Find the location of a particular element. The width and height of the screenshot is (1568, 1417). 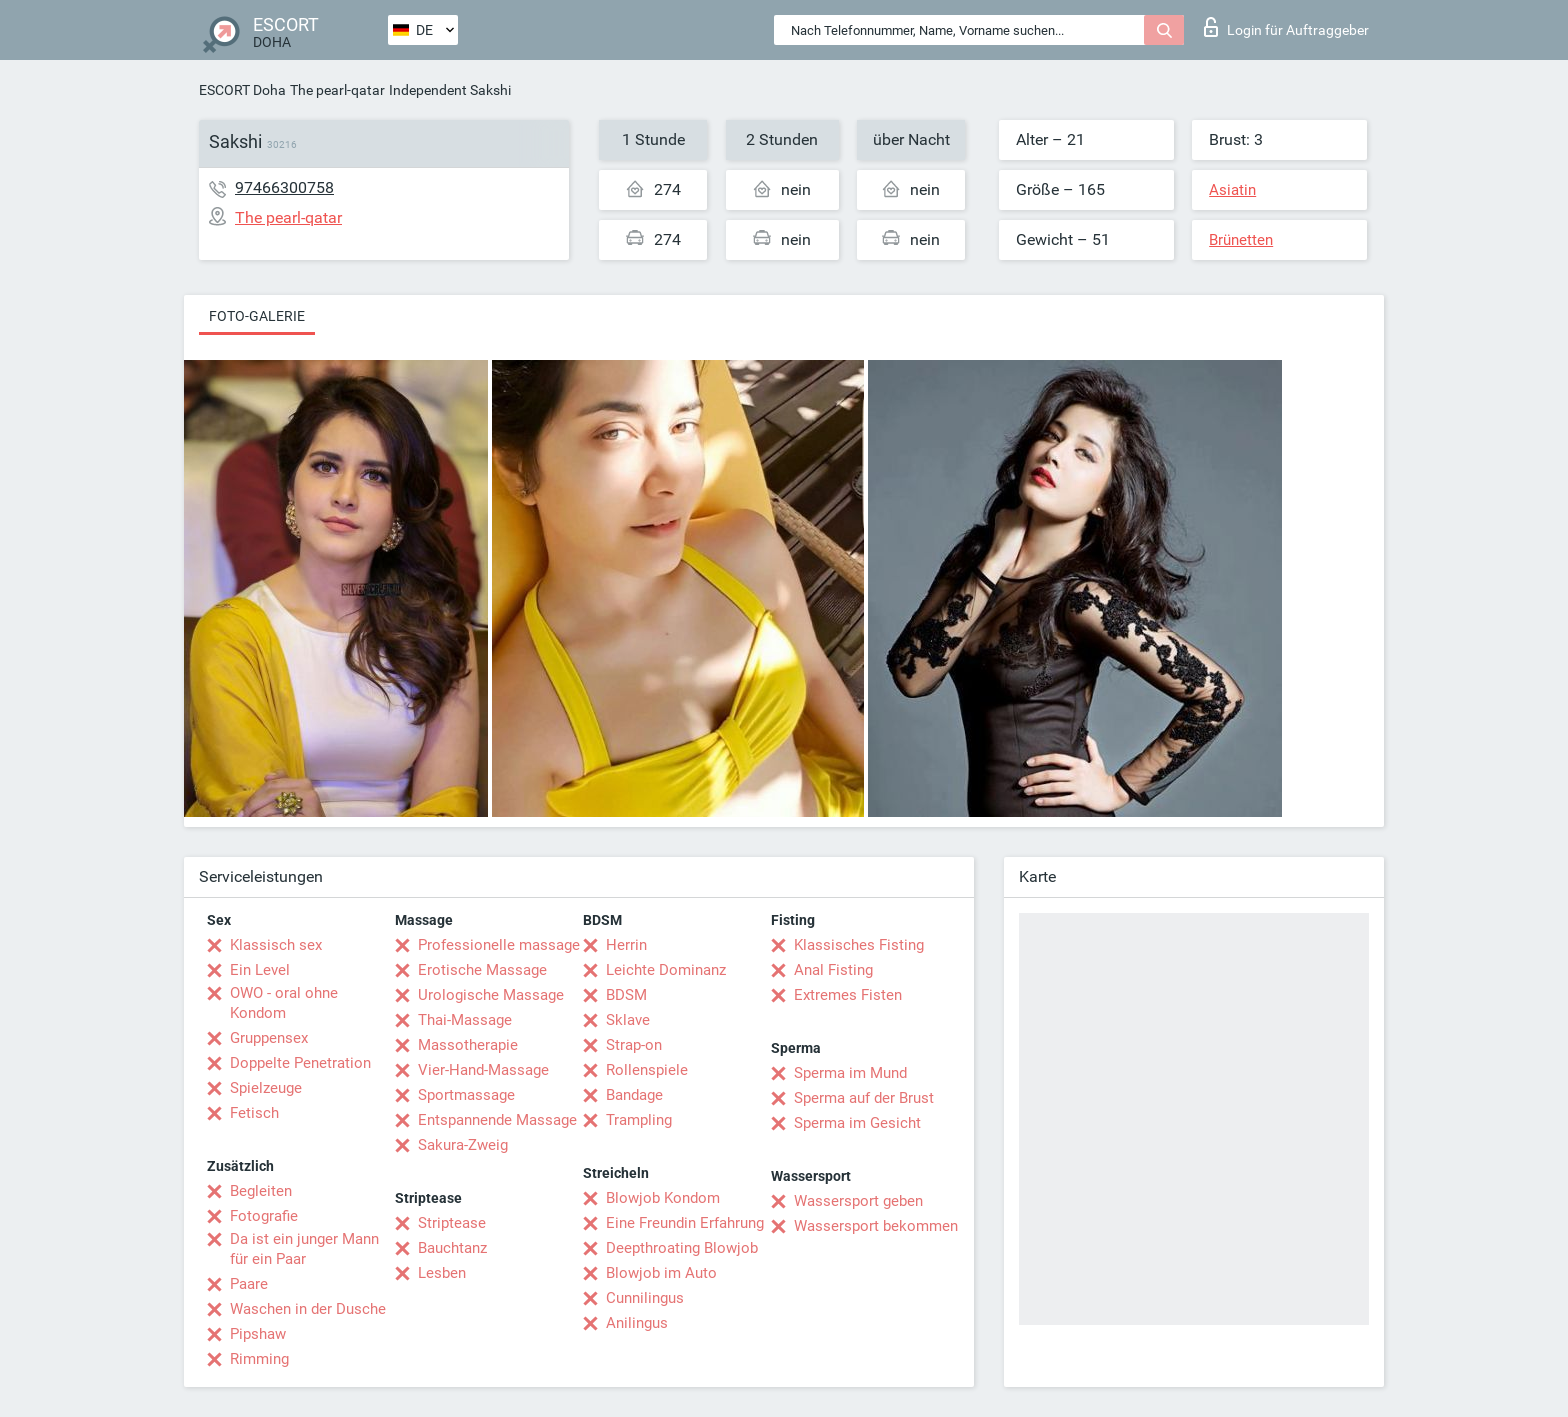

Anilingus is located at coordinates (637, 1323).